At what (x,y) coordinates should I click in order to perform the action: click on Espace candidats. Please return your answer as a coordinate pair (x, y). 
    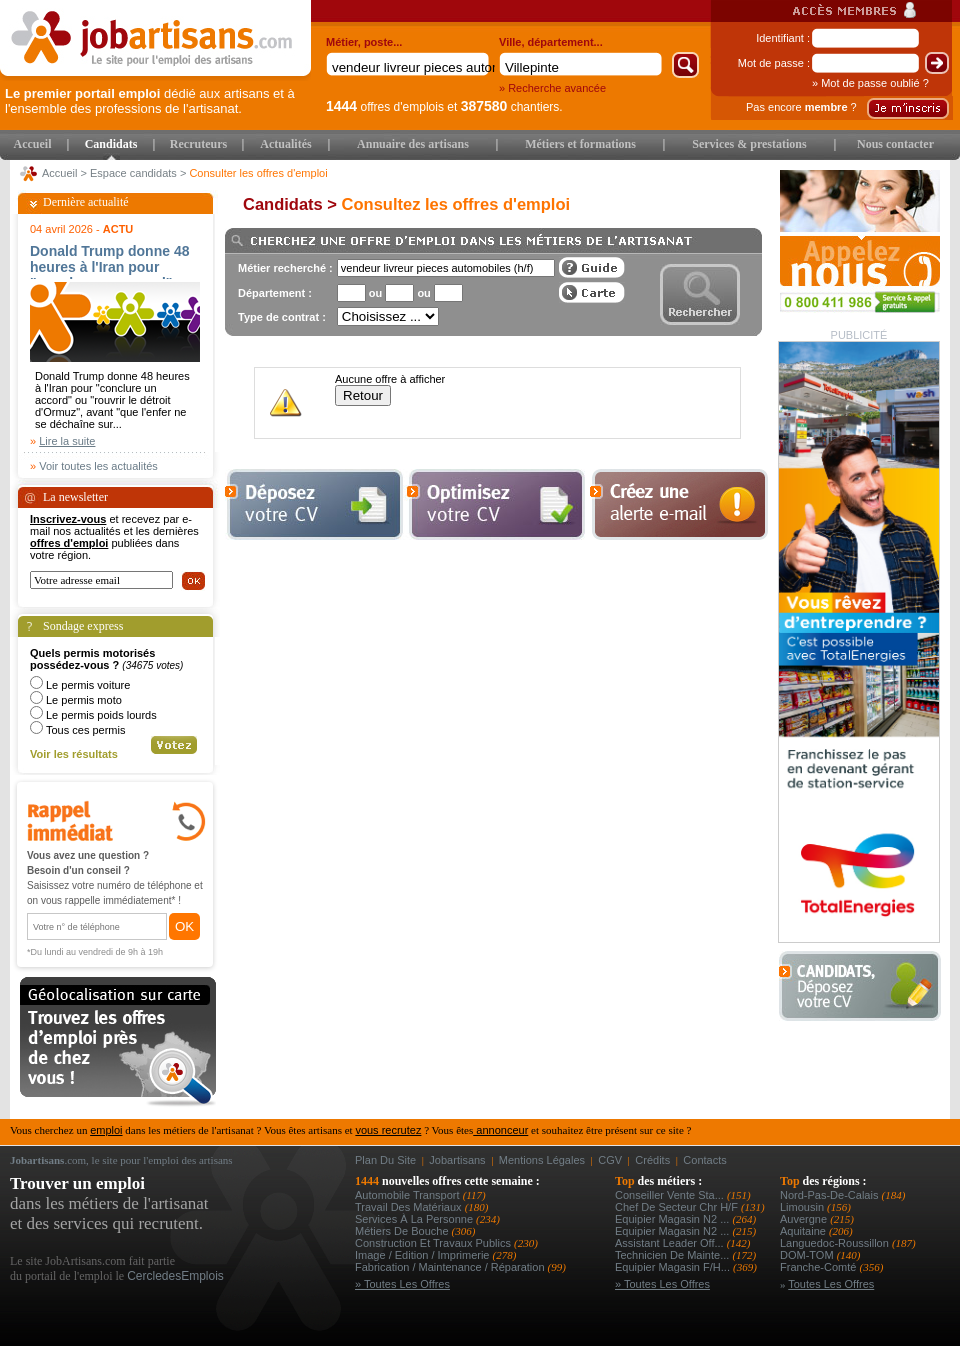
    Looking at the image, I should click on (133, 173).